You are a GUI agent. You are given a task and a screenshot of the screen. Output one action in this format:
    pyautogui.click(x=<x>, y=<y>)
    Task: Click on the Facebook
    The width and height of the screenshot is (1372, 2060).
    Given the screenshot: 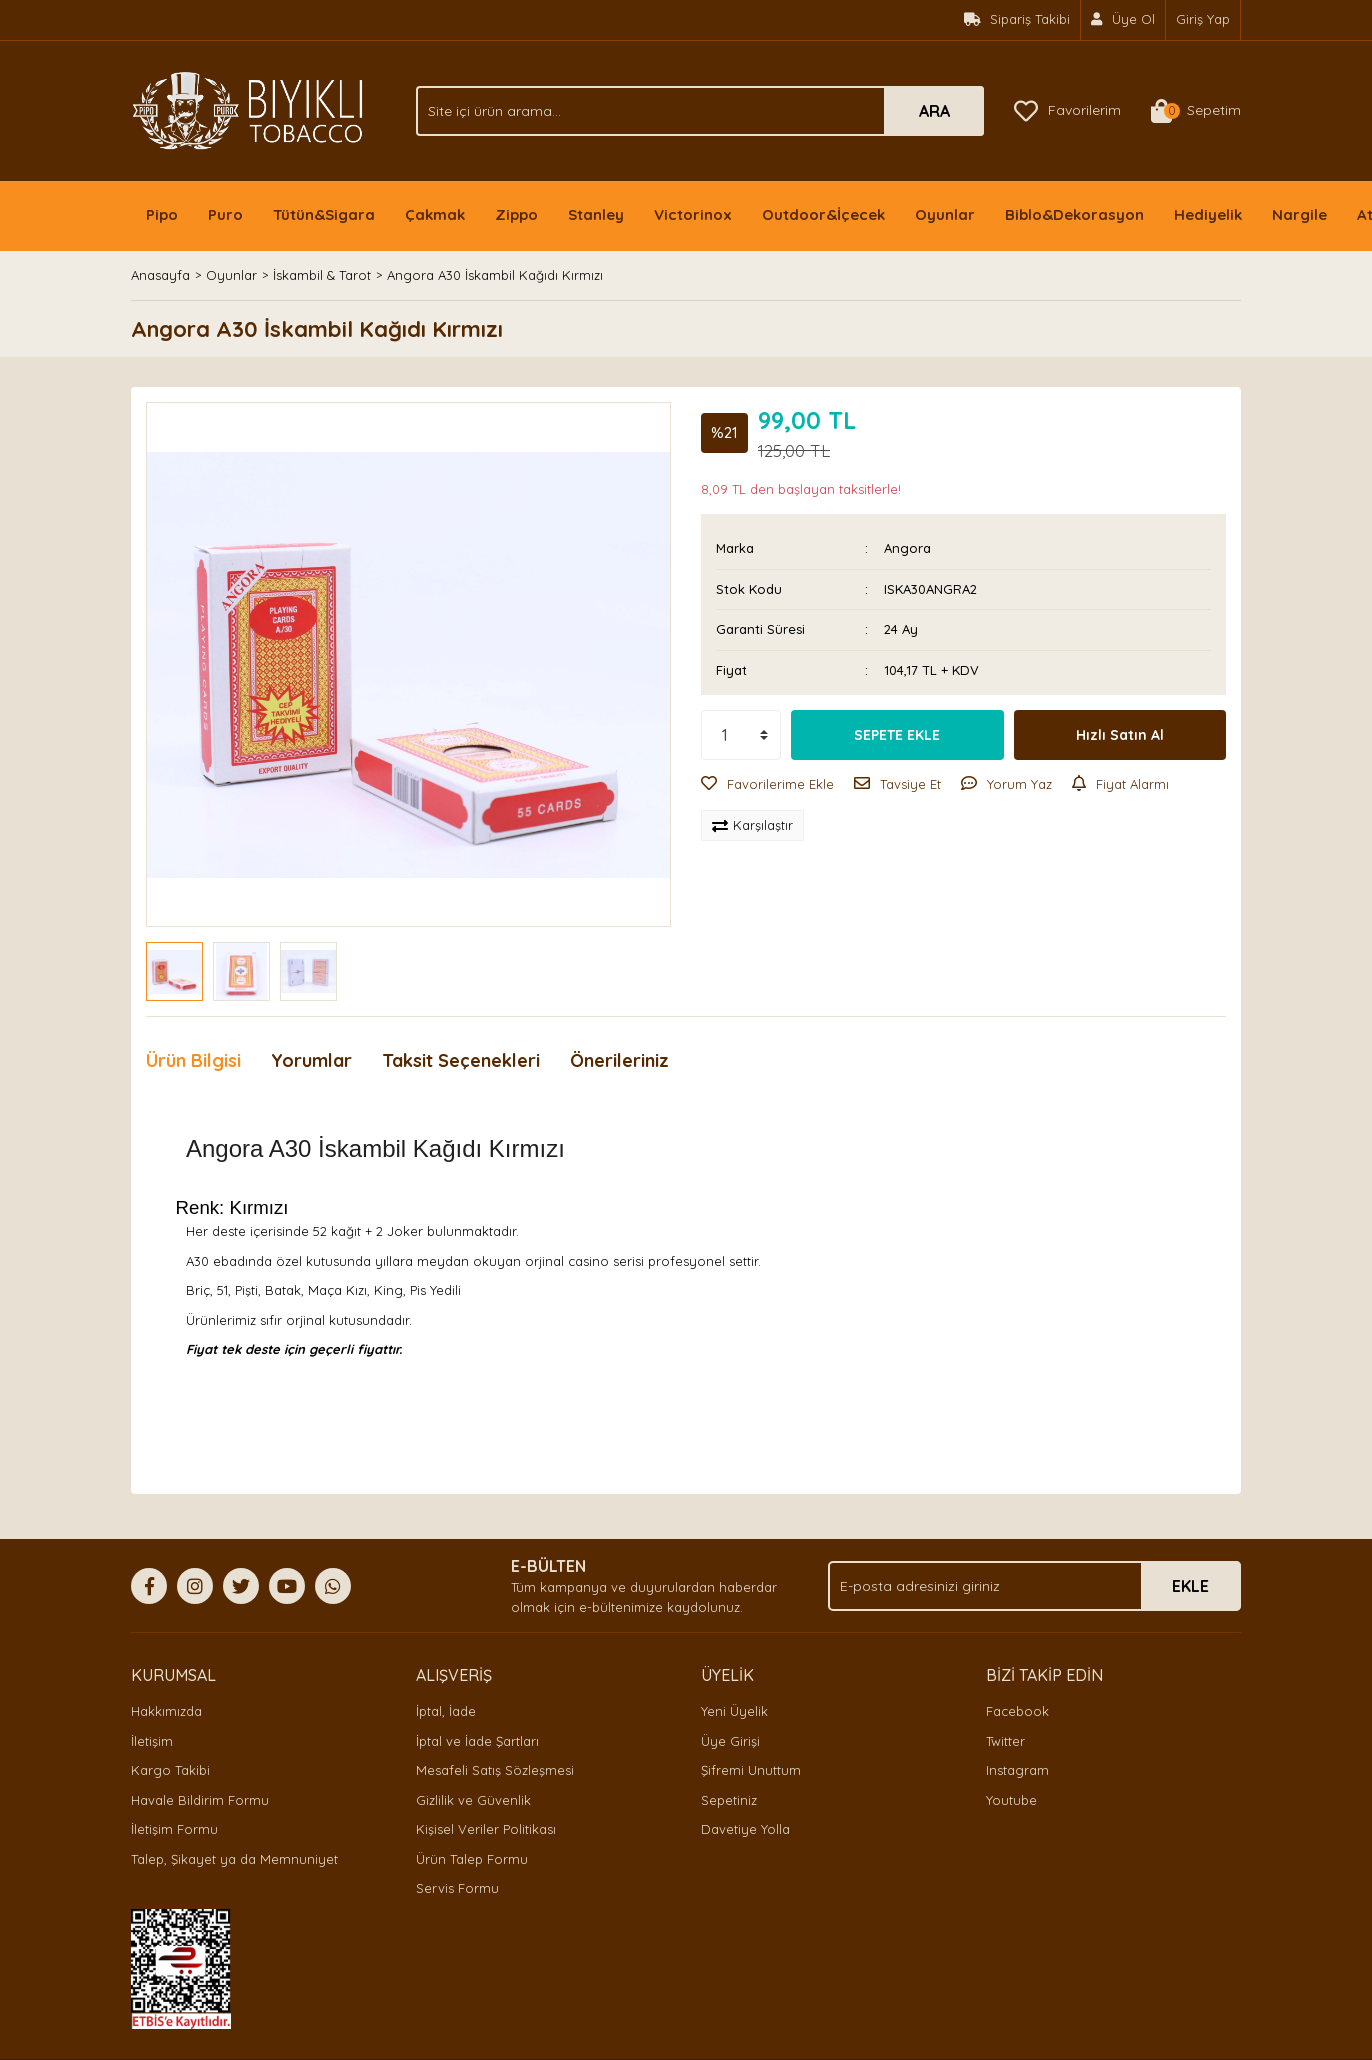 What is the action you would take?
    pyautogui.click(x=1017, y=1711)
    